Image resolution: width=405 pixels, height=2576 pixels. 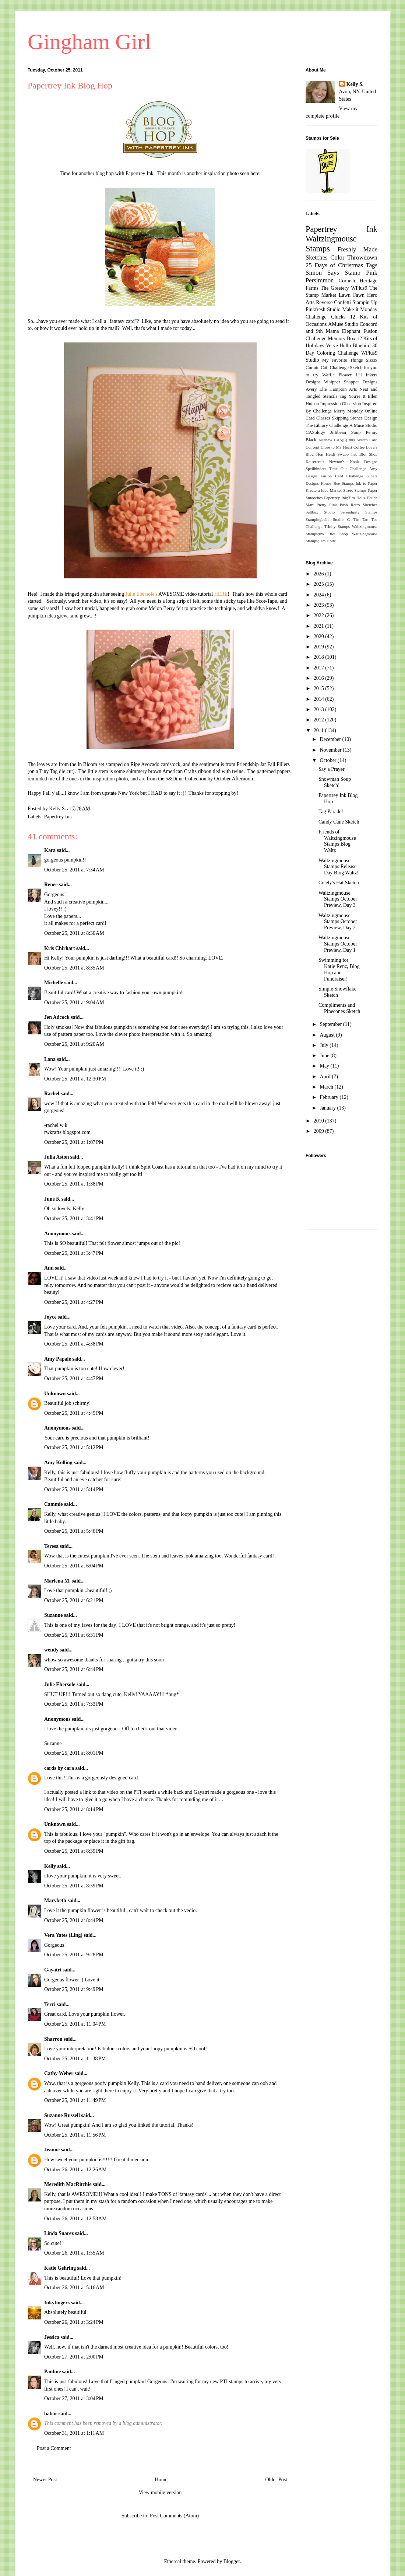 I want to click on Simple Snowflake Sketch, so click(x=337, y=992).